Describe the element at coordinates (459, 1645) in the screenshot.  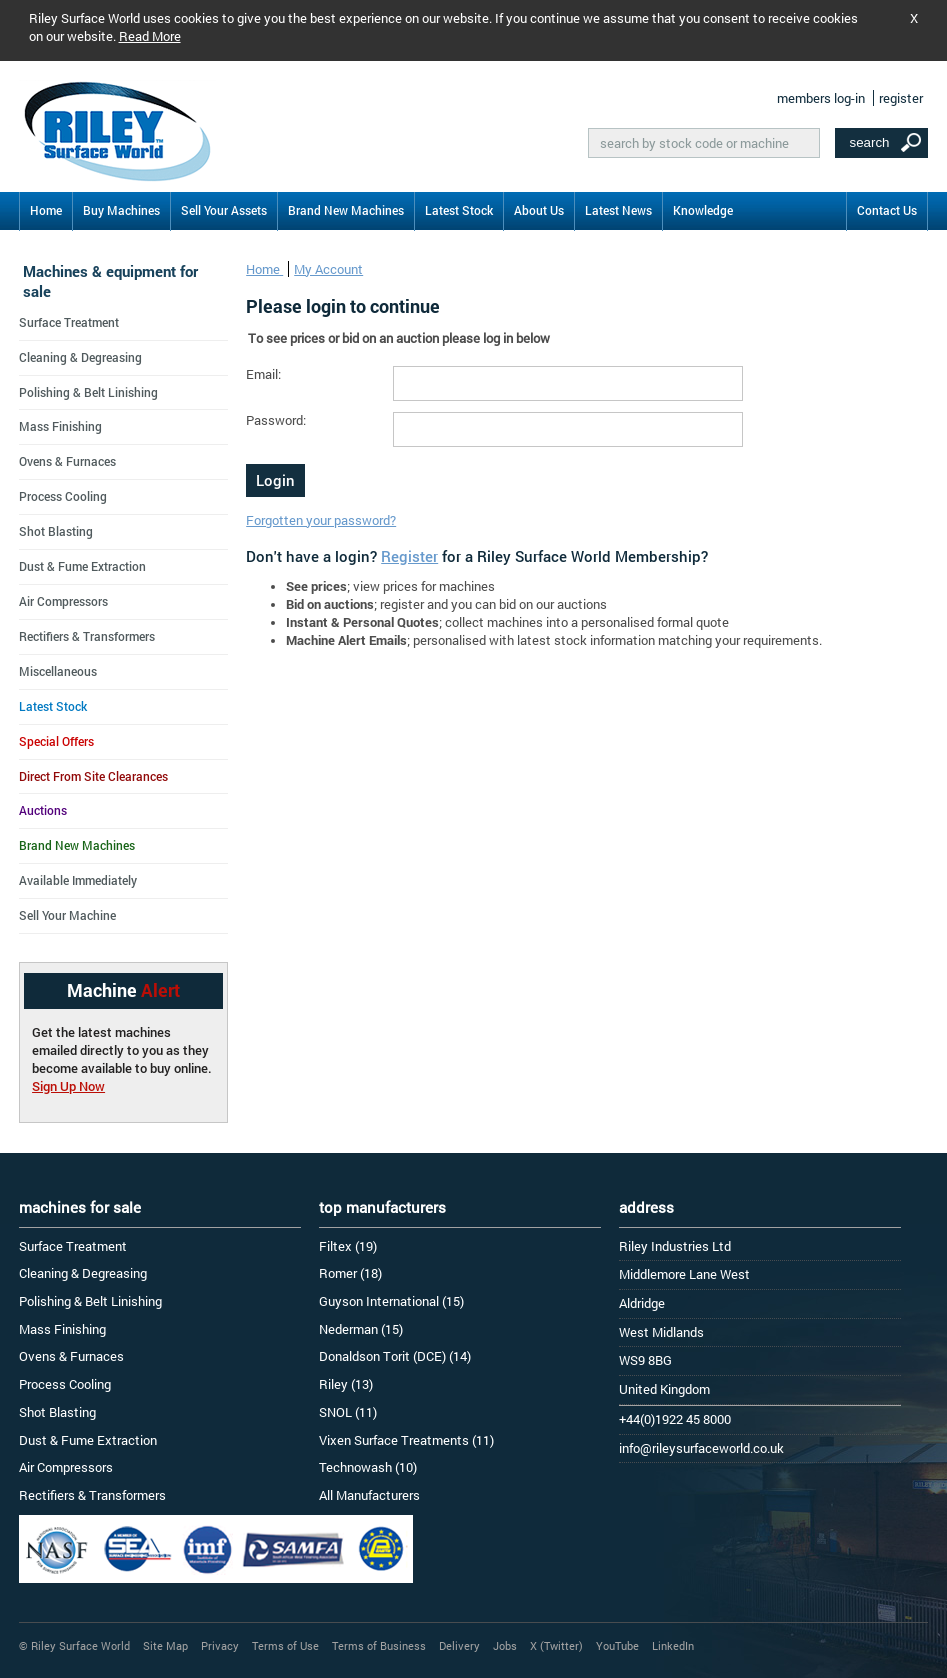
I see `Delivery` at that location.